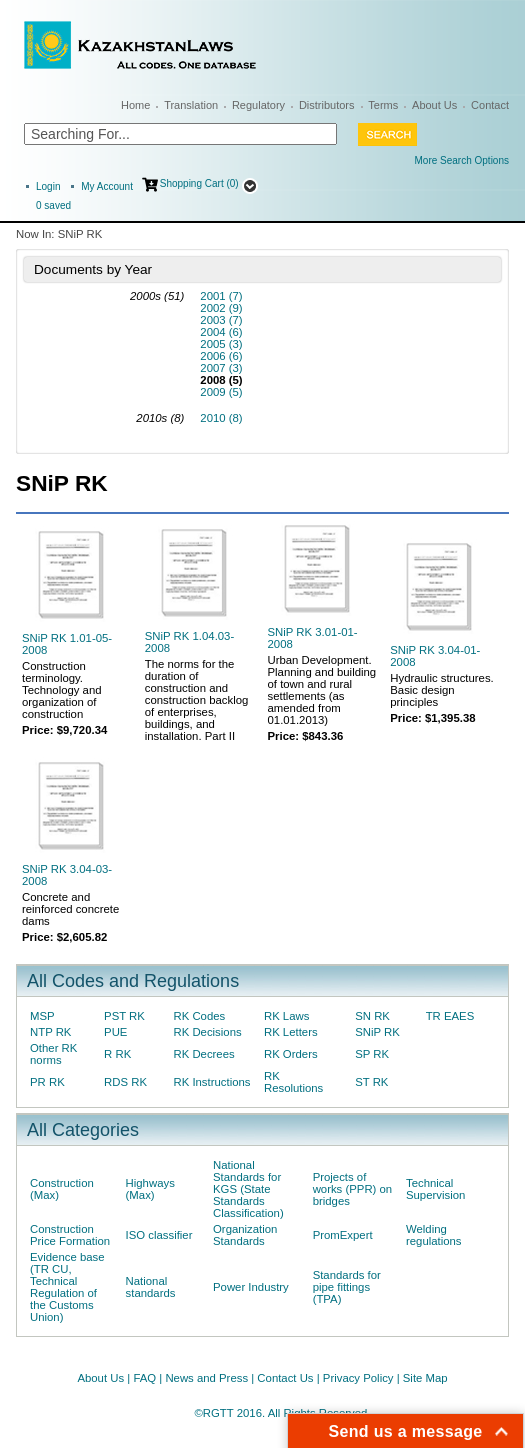  Describe the element at coordinates (221, 418) in the screenshot. I see `2010 (8)` at that location.